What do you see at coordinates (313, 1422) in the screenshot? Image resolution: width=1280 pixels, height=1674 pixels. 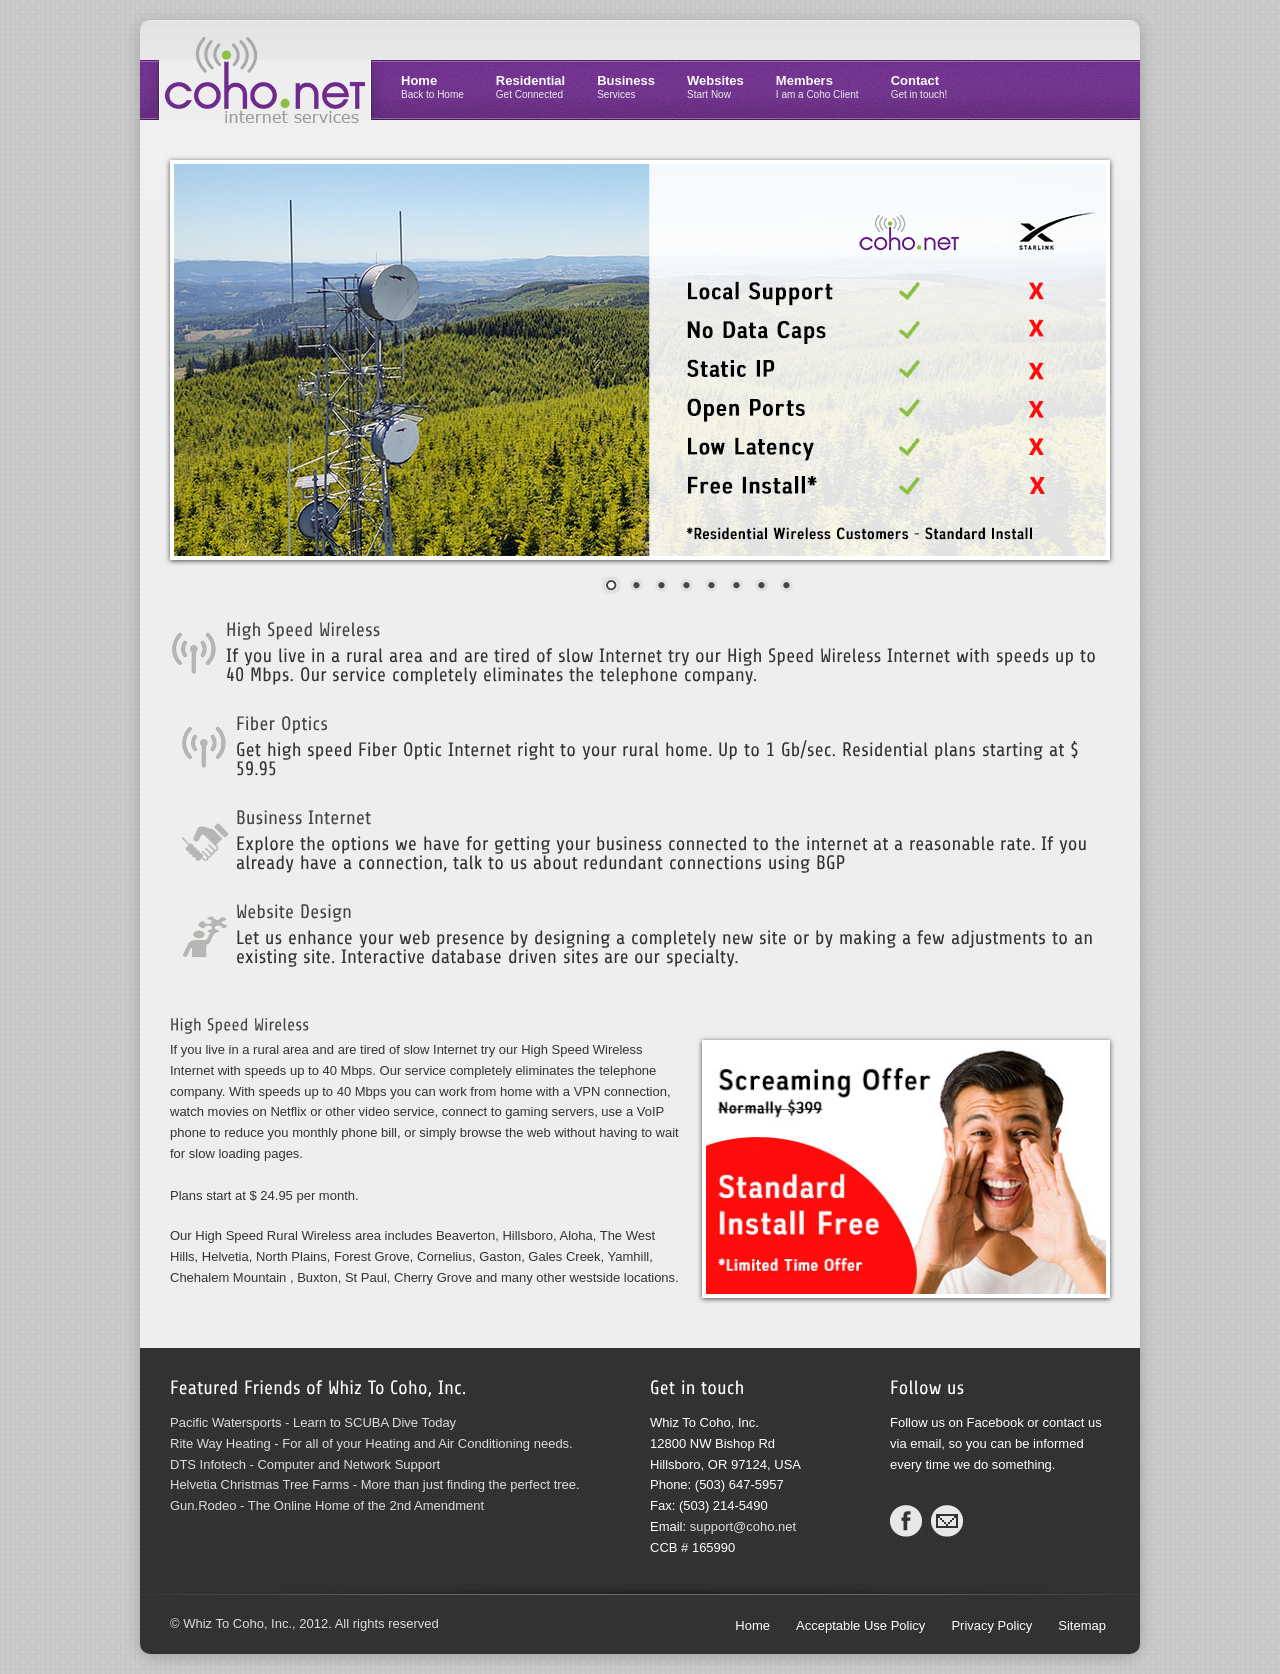 I see `Pacific Watersports - Learn to SCUBA Dive Today` at bounding box center [313, 1422].